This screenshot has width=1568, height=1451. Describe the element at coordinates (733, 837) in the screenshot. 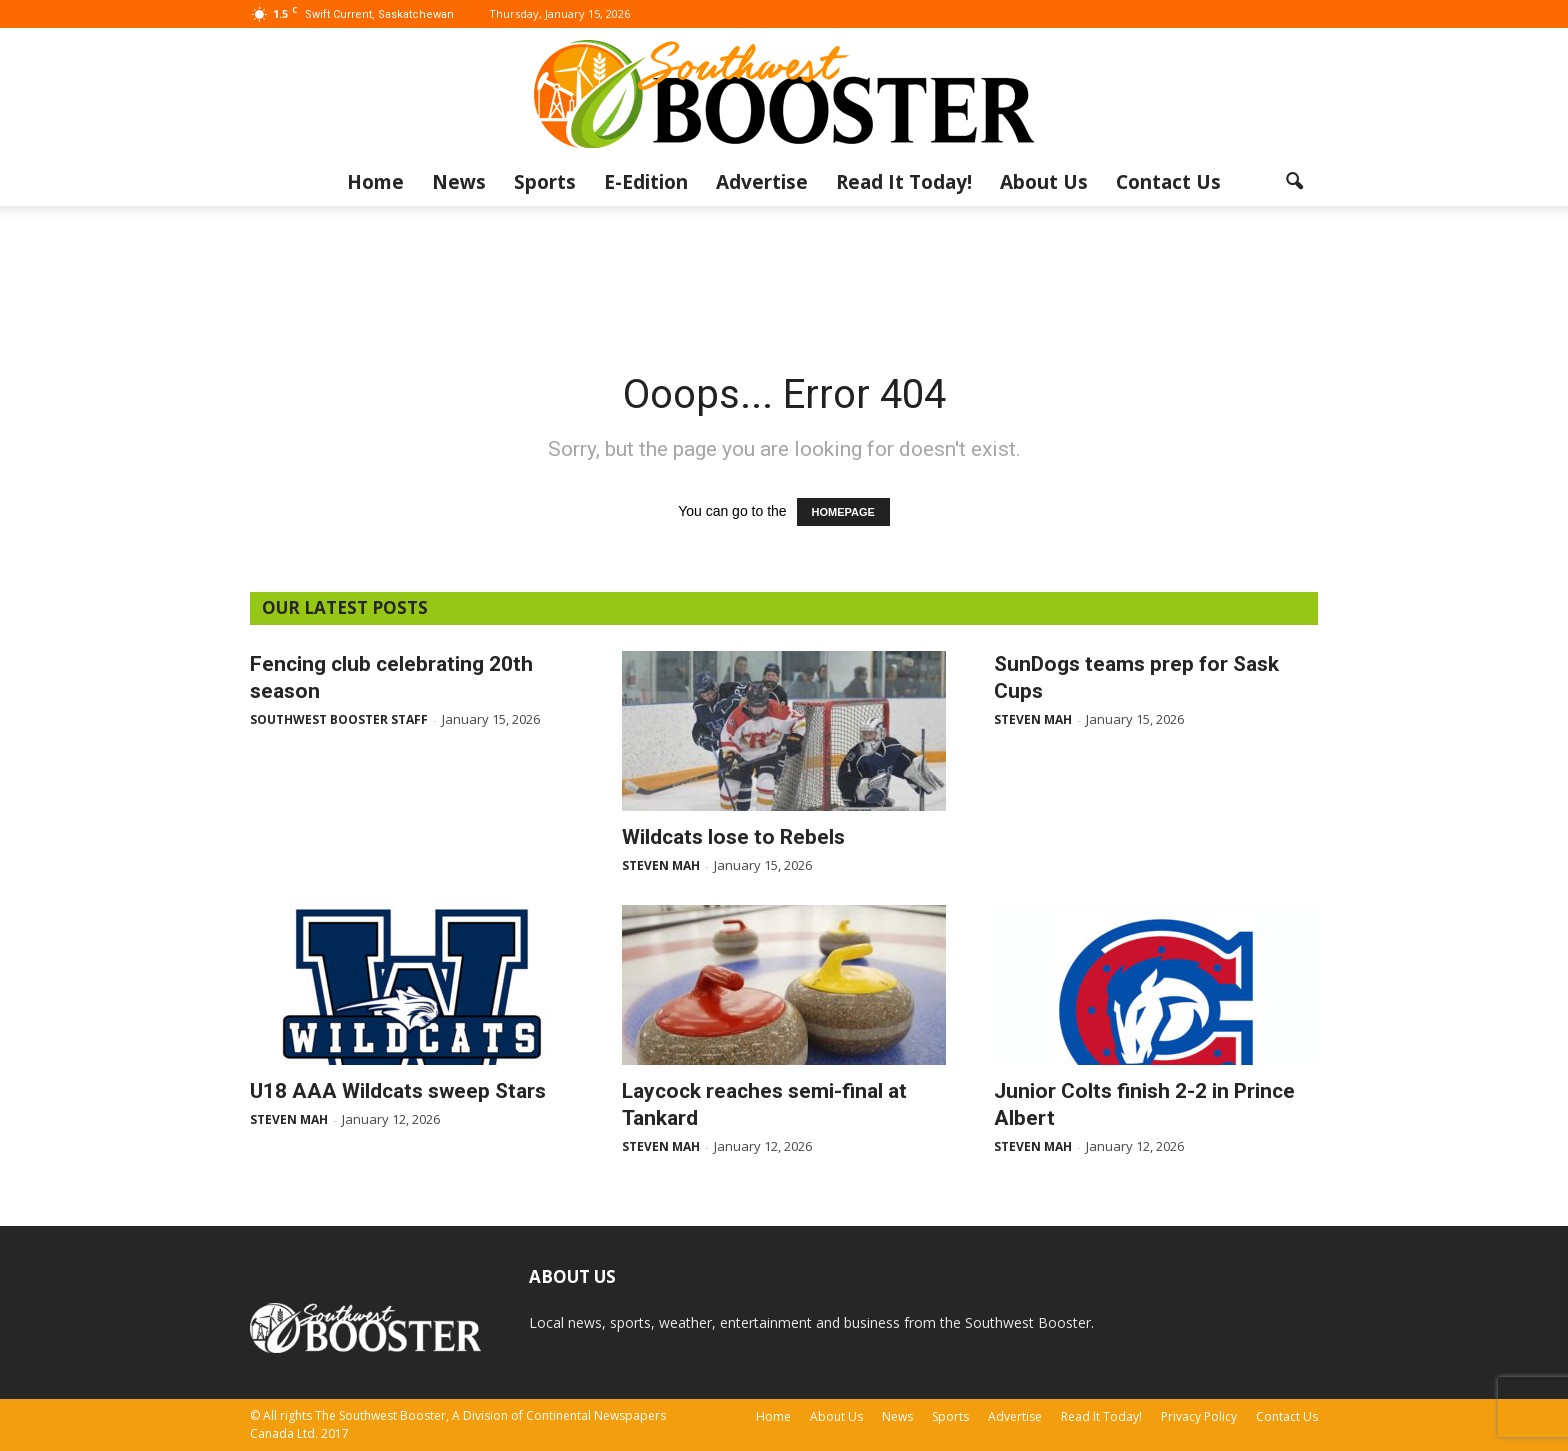

I see `Wildcats lose to Rebels` at that location.